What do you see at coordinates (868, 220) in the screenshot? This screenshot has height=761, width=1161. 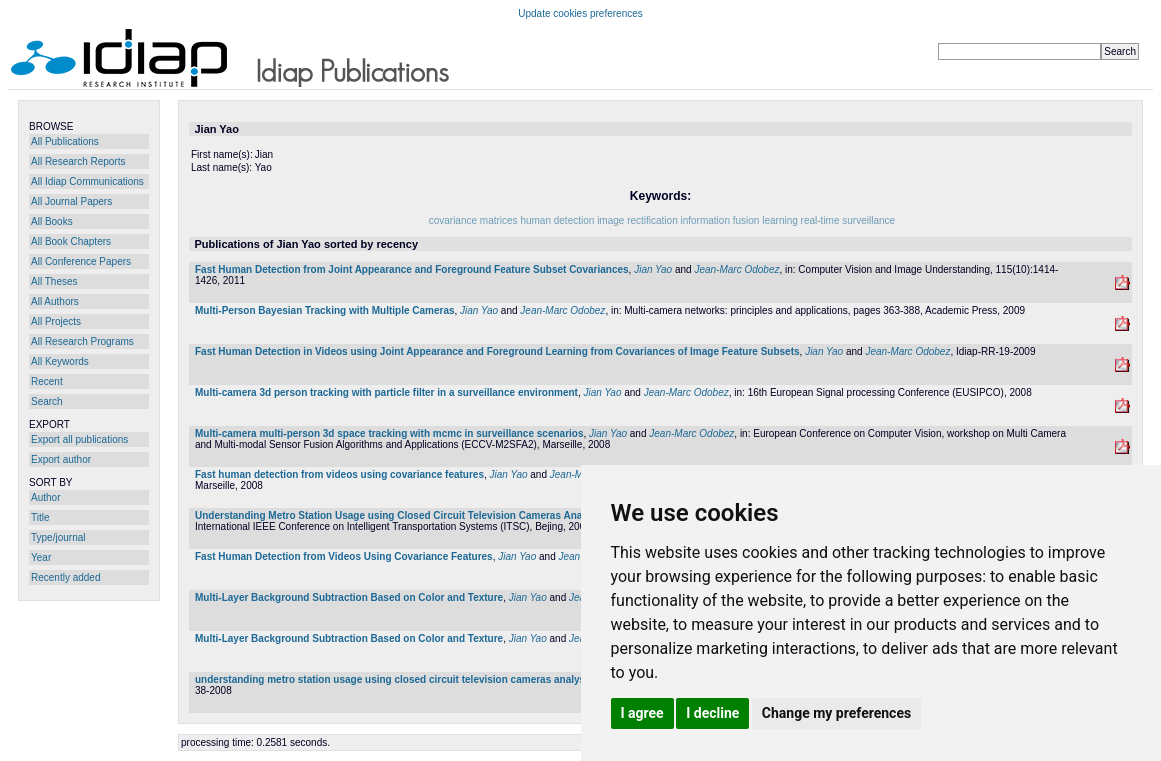 I see `surveillance` at bounding box center [868, 220].